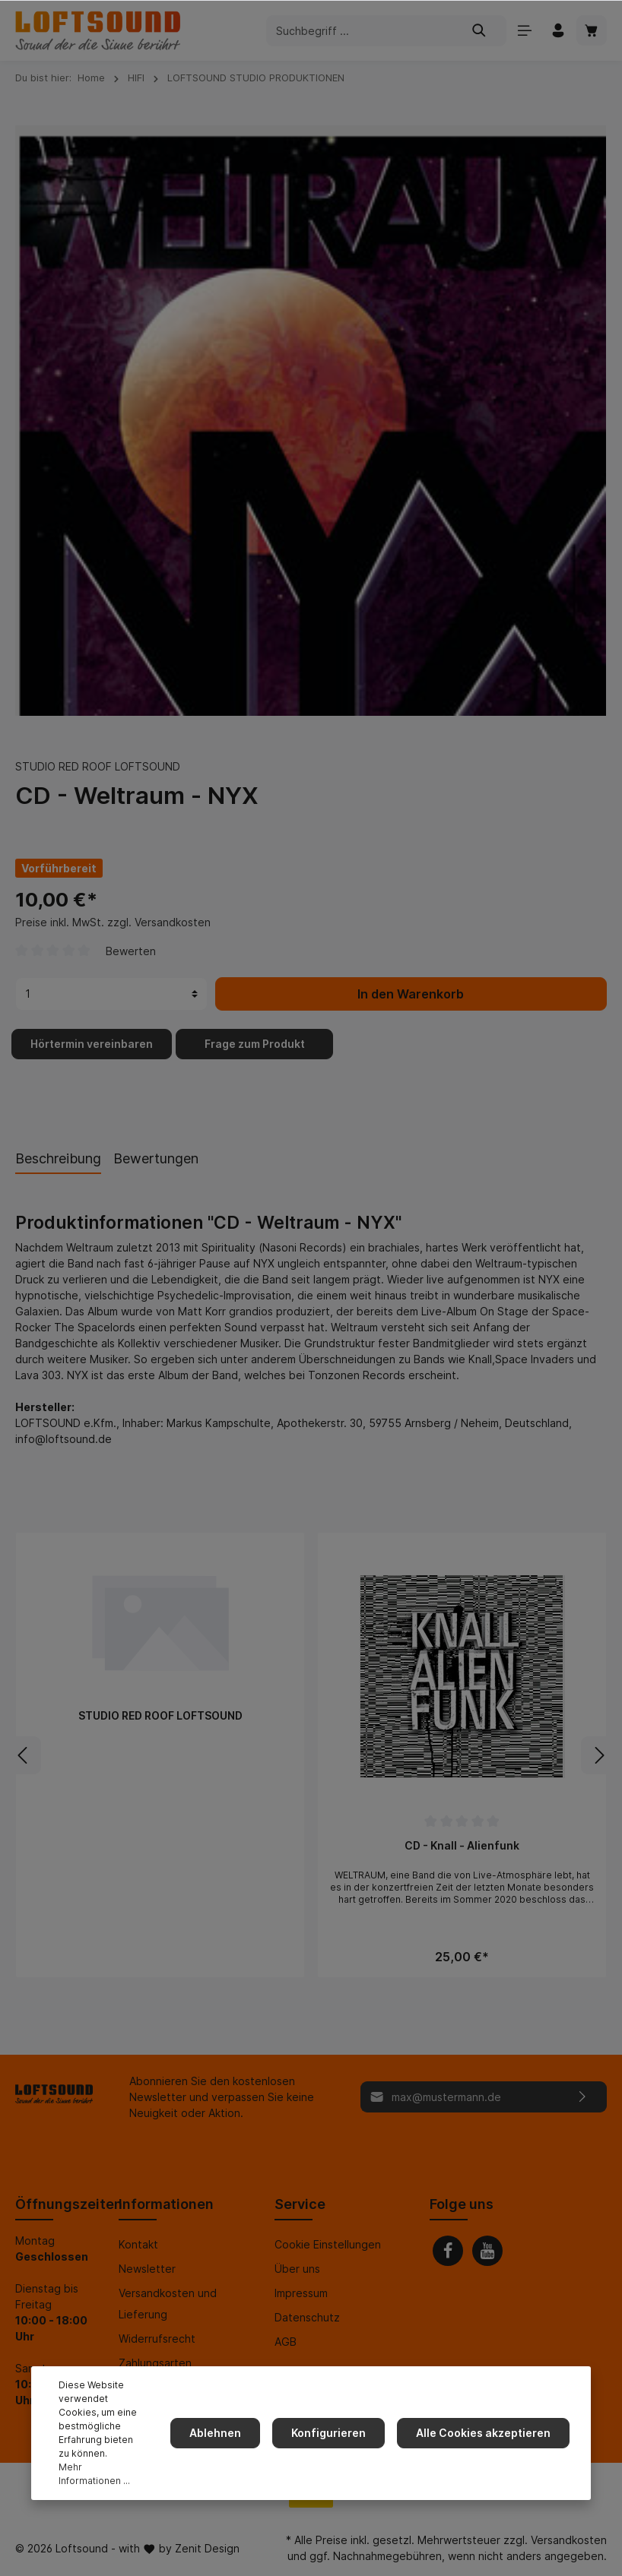  I want to click on Konfigurieren, so click(328, 2432).